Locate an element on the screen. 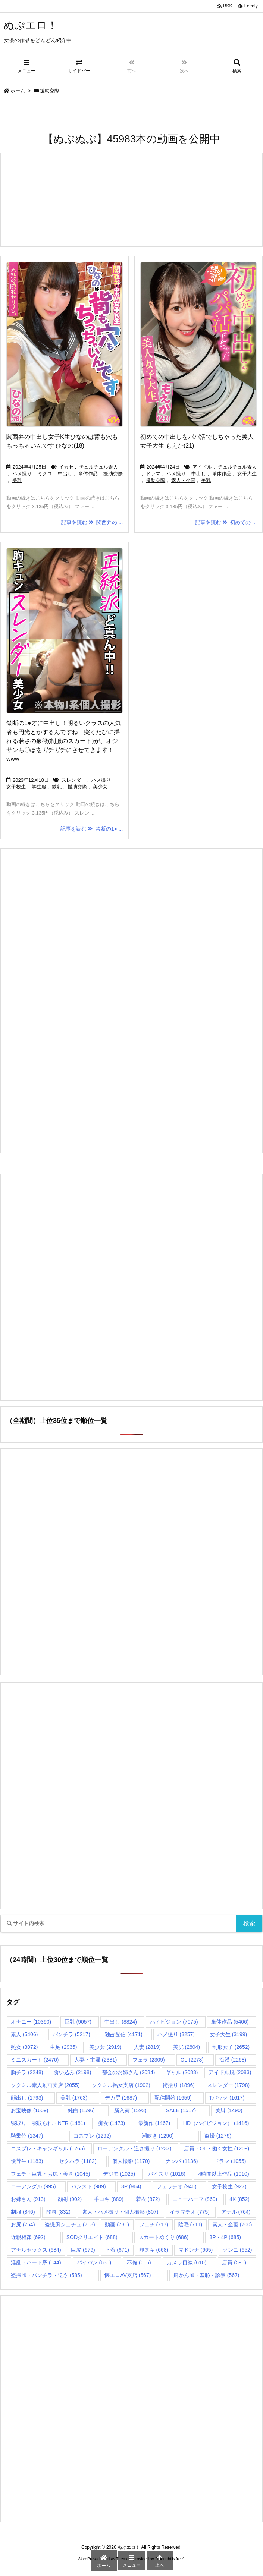  学生服 is located at coordinates (39, 787).